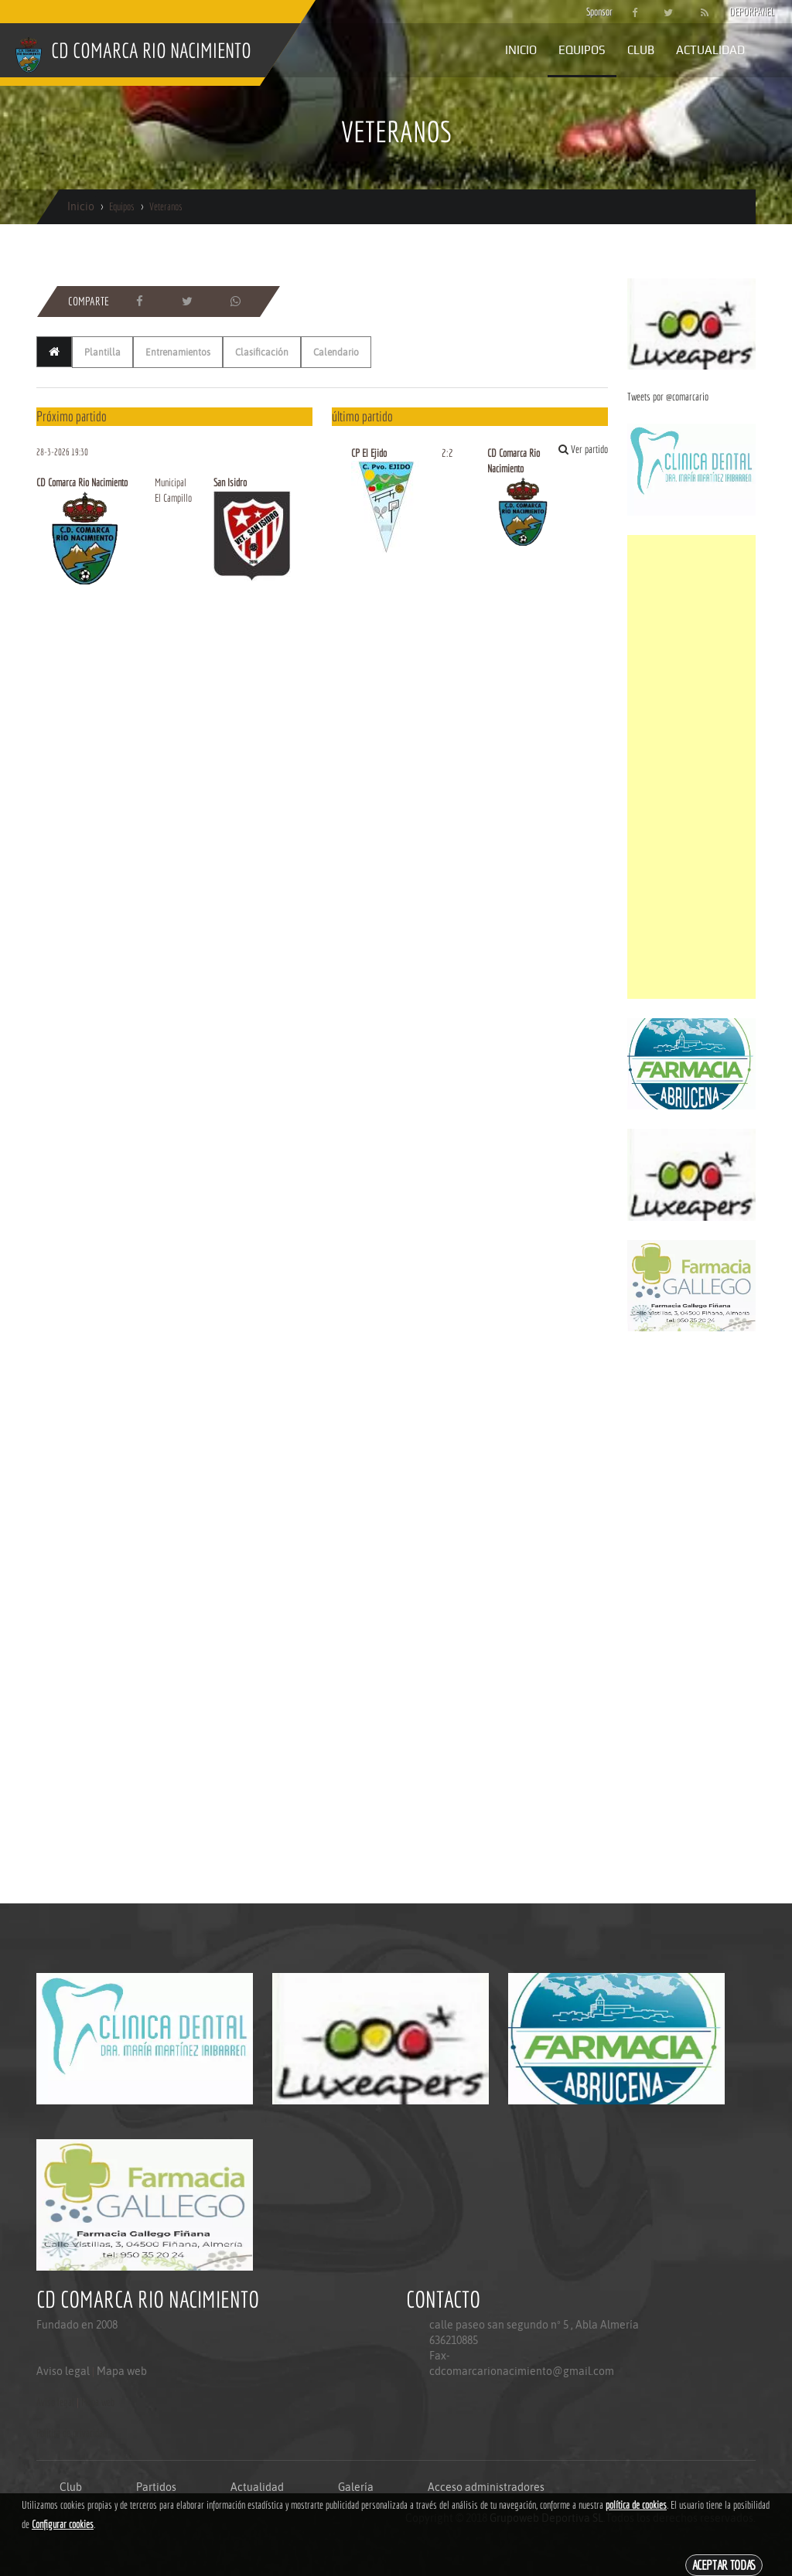  Describe the element at coordinates (156, 2487) in the screenshot. I see `Partidos` at that location.